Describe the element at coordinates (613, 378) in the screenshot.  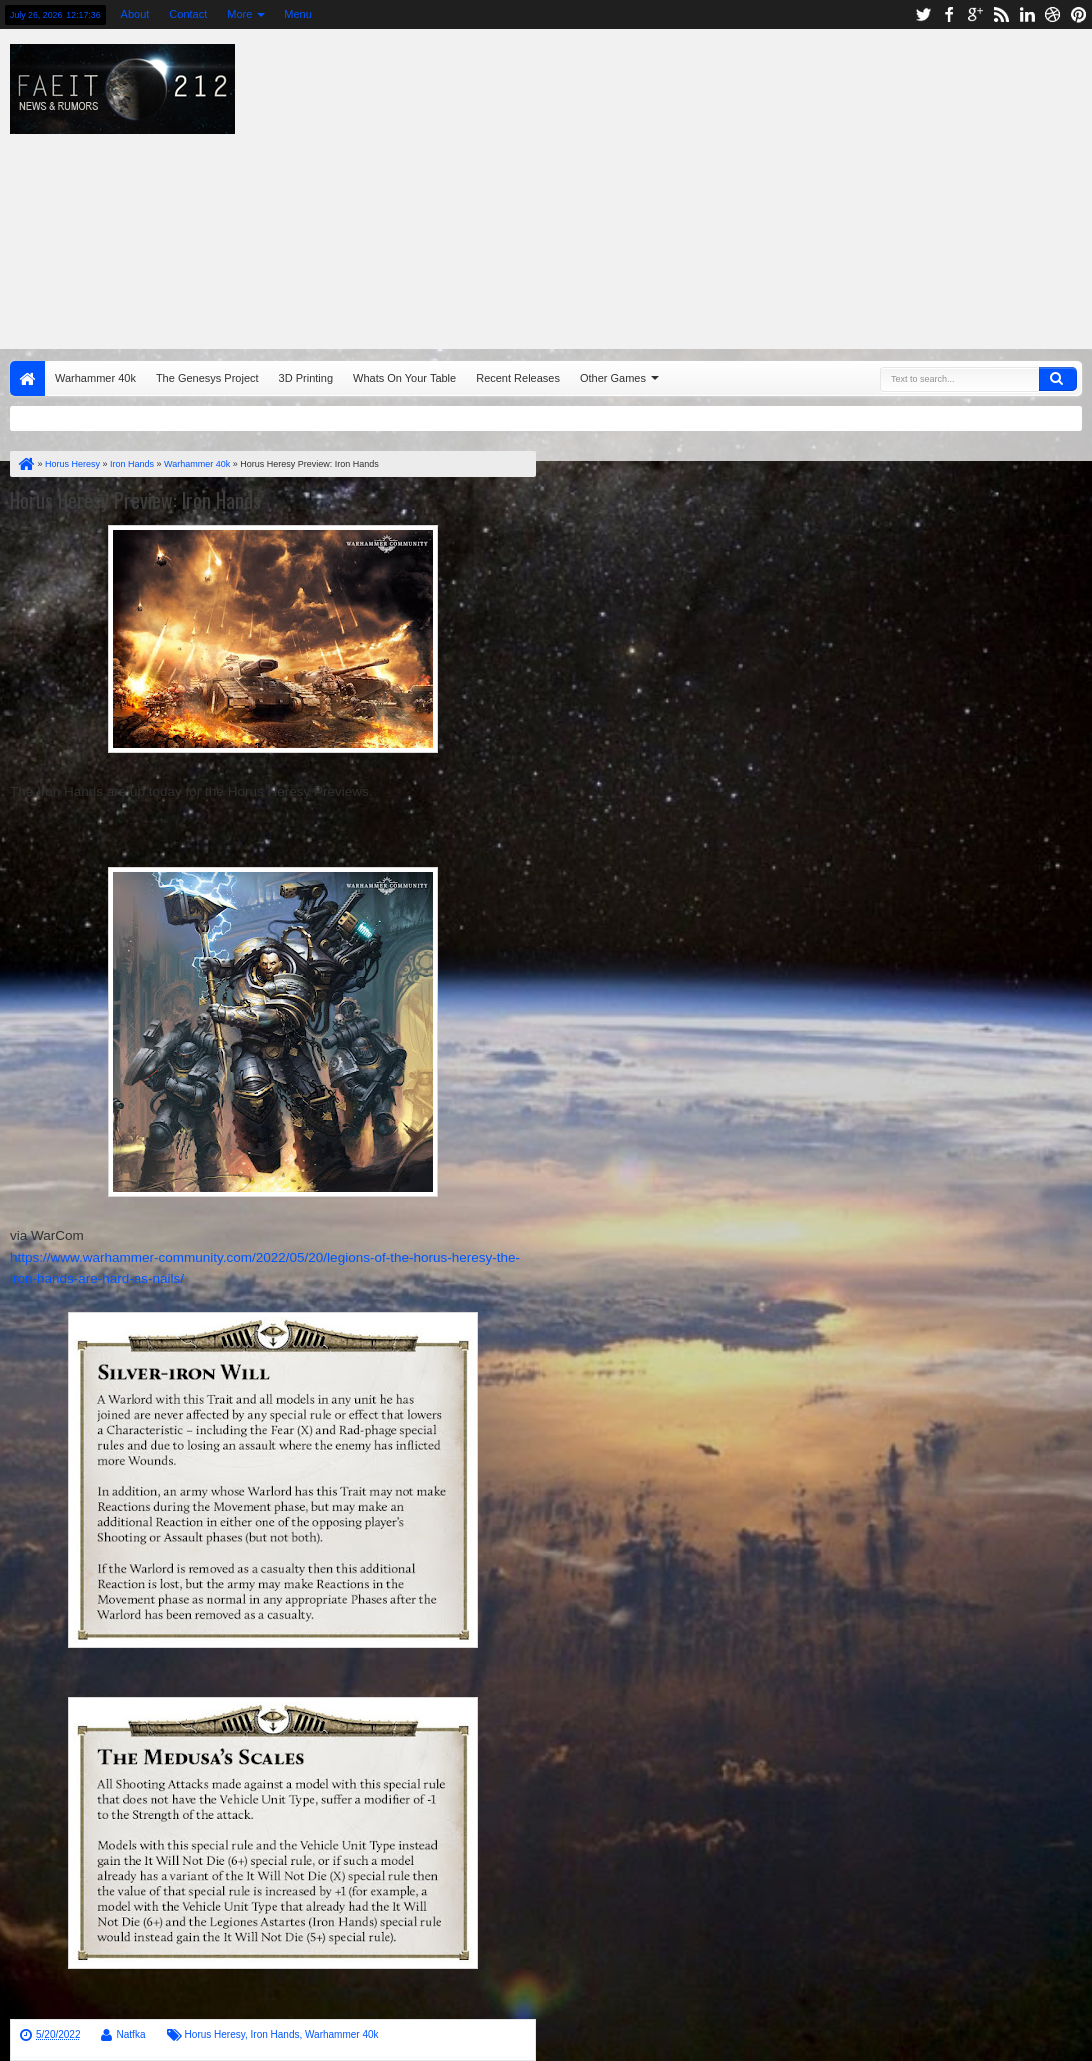
I see `Other Games` at that location.